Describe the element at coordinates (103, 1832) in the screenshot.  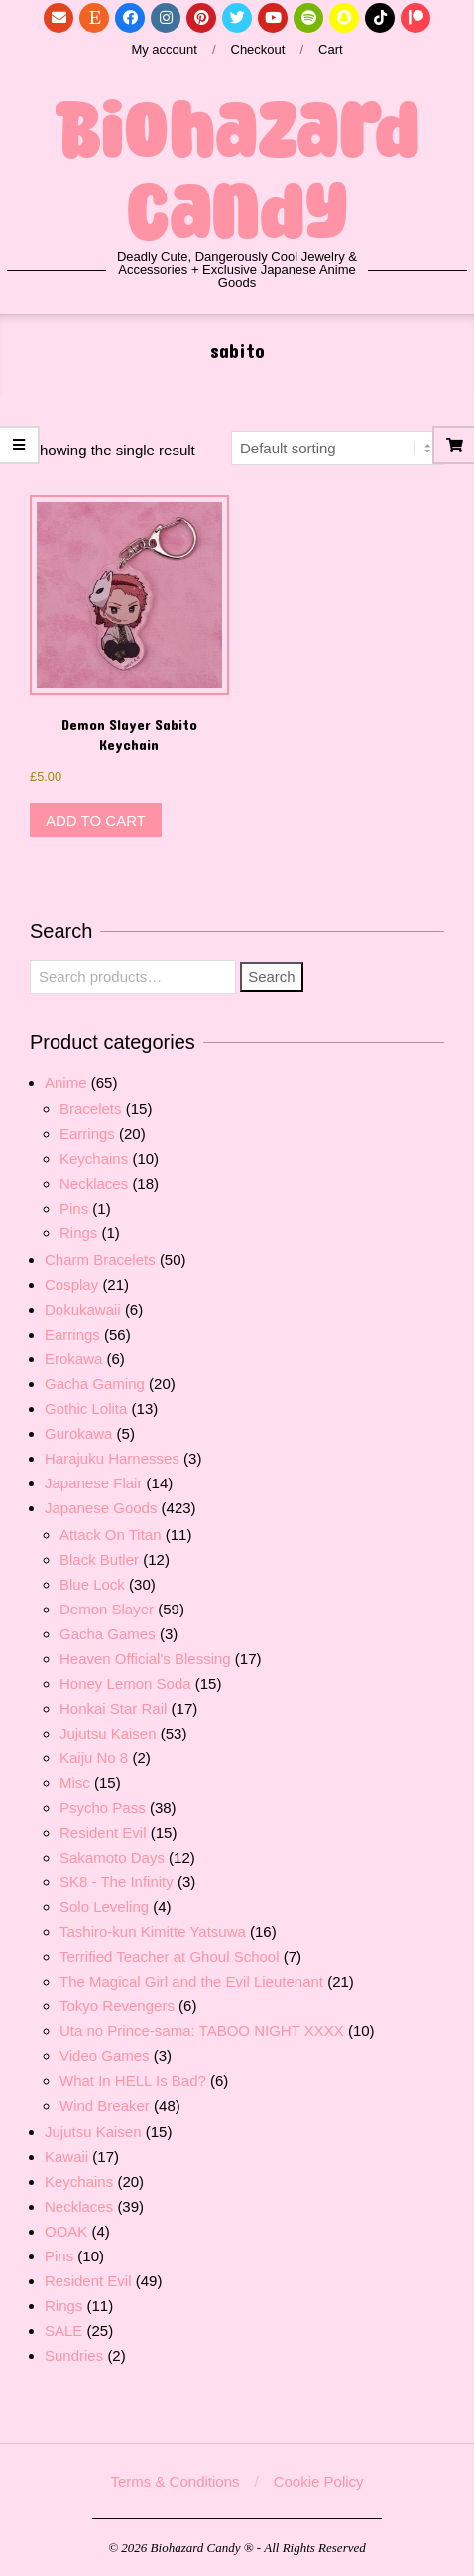
I see `Resident Evil` at that location.